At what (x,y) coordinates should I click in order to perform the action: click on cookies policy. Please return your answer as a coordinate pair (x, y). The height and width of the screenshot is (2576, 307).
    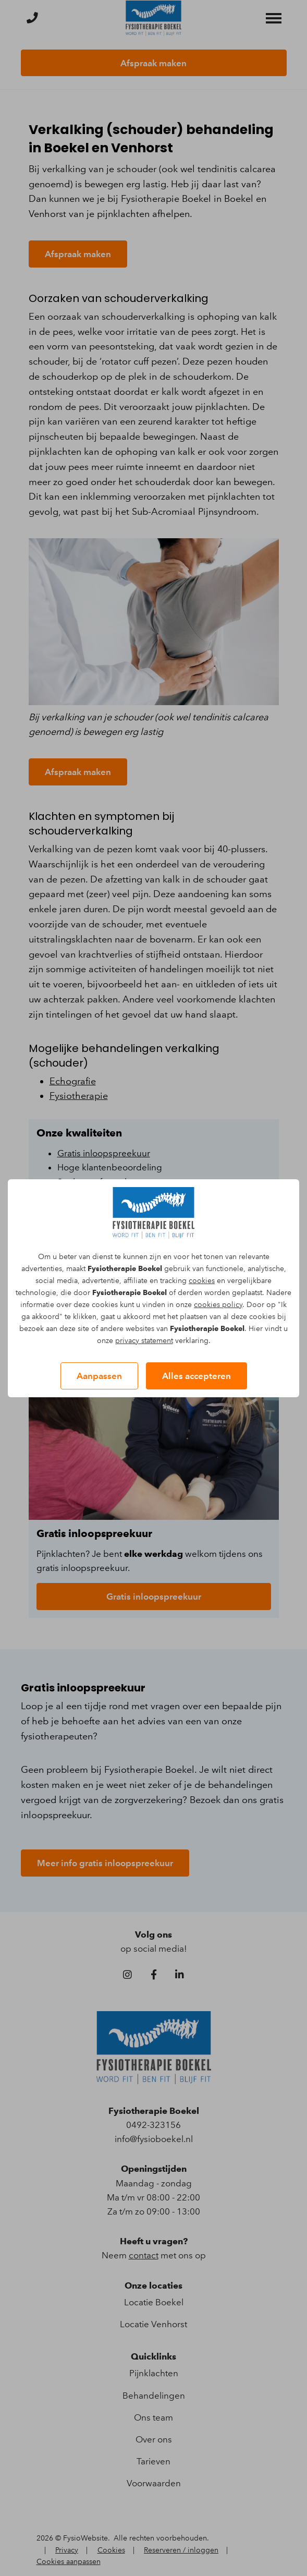
    Looking at the image, I should click on (218, 1304).